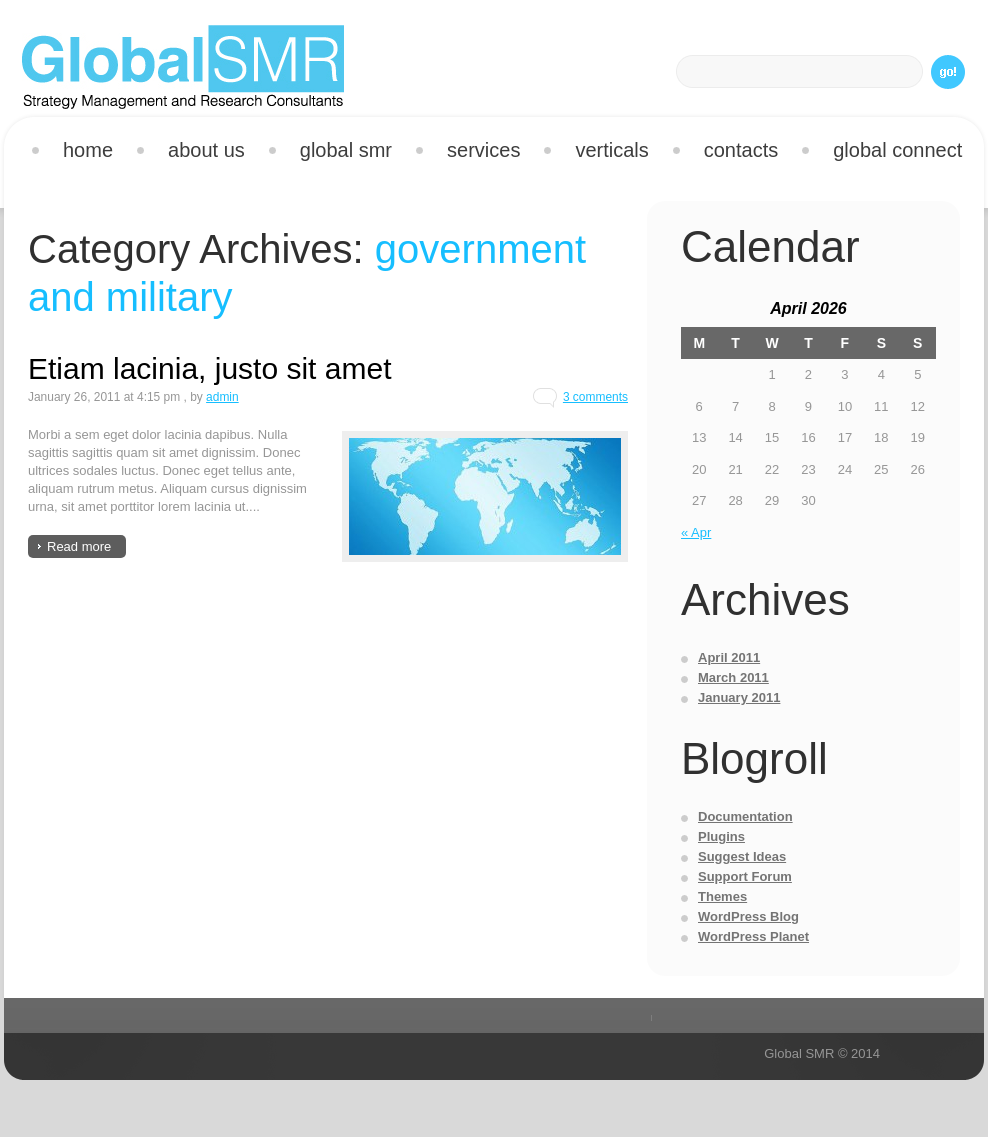 The width and height of the screenshot is (988, 1137). What do you see at coordinates (595, 397) in the screenshot?
I see `3 comments` at bounding box center [595, 397].